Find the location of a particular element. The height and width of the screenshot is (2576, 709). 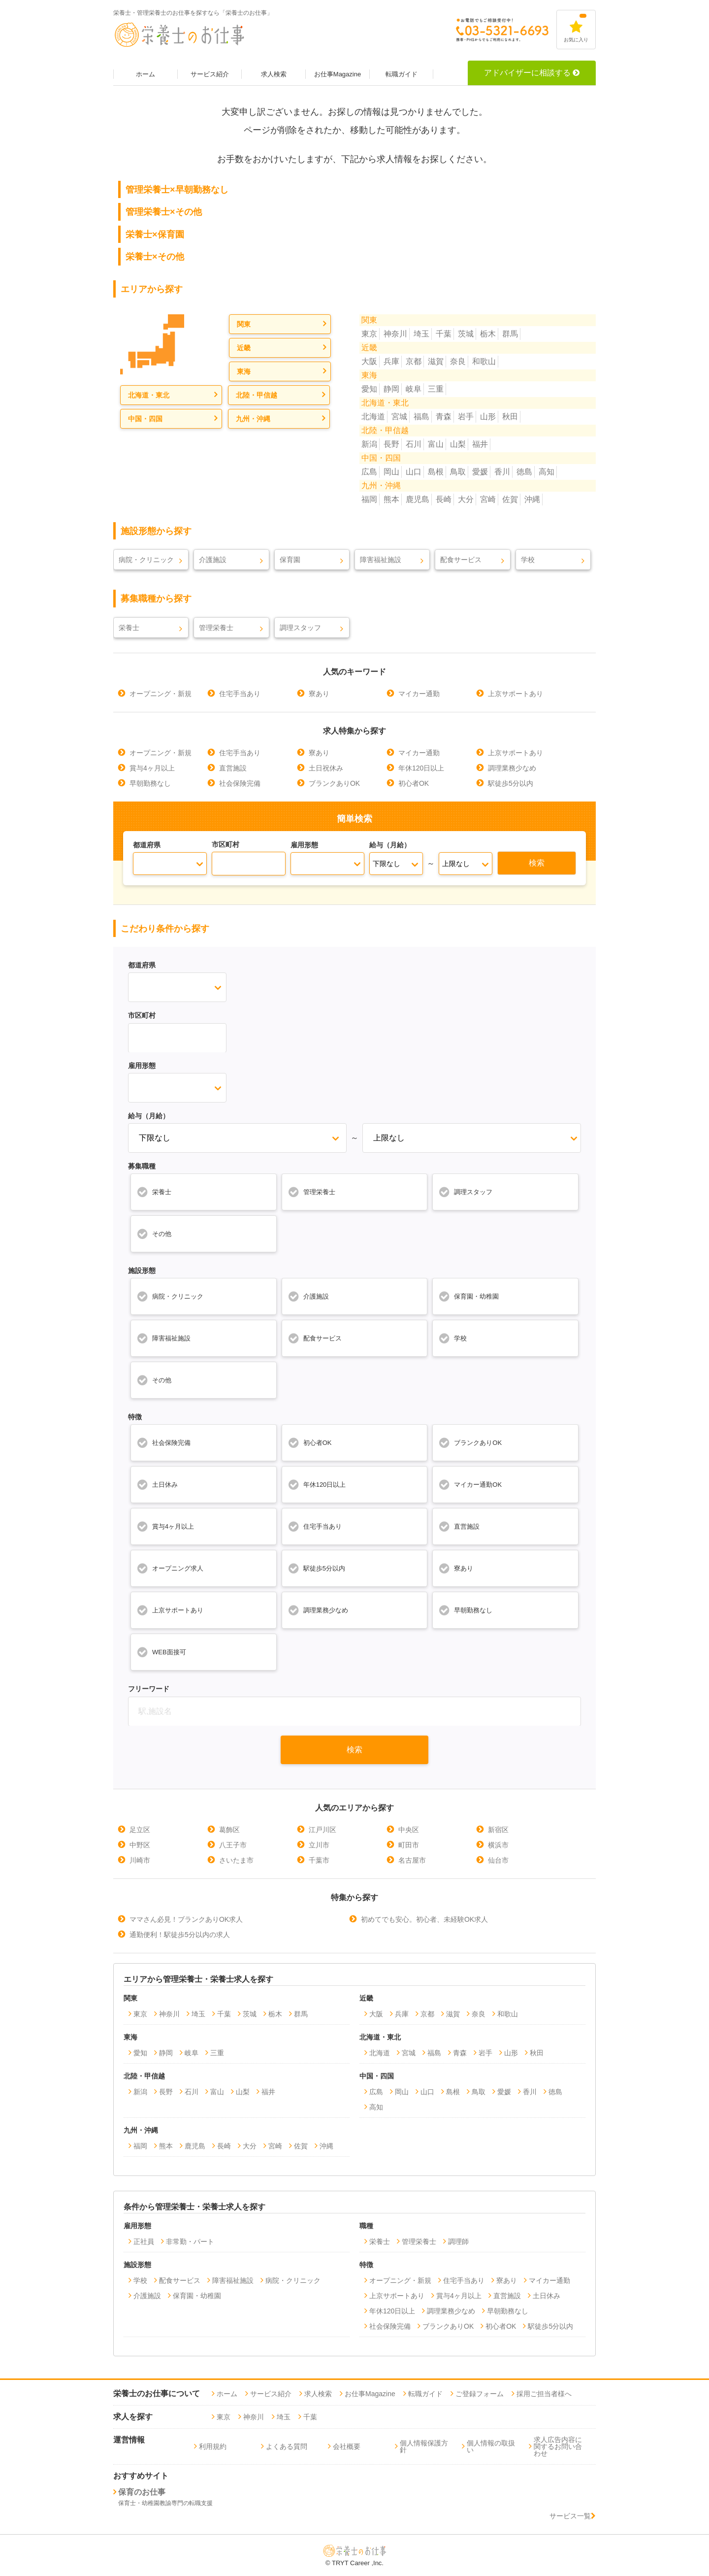

山口 is located at coordinates (413, 472).